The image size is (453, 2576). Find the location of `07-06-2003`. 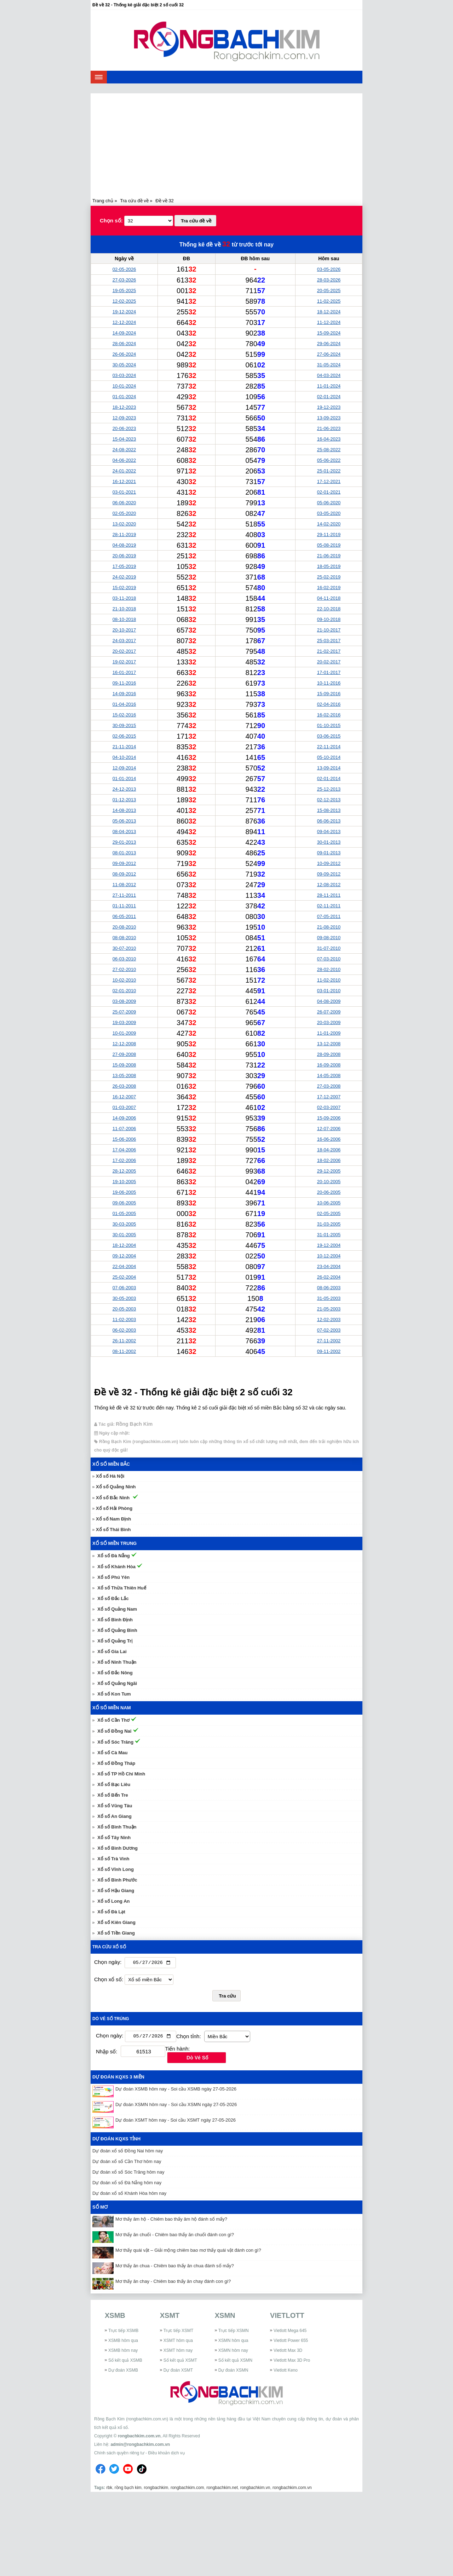

07-06-2003 is located at coordinates (124, 1287).